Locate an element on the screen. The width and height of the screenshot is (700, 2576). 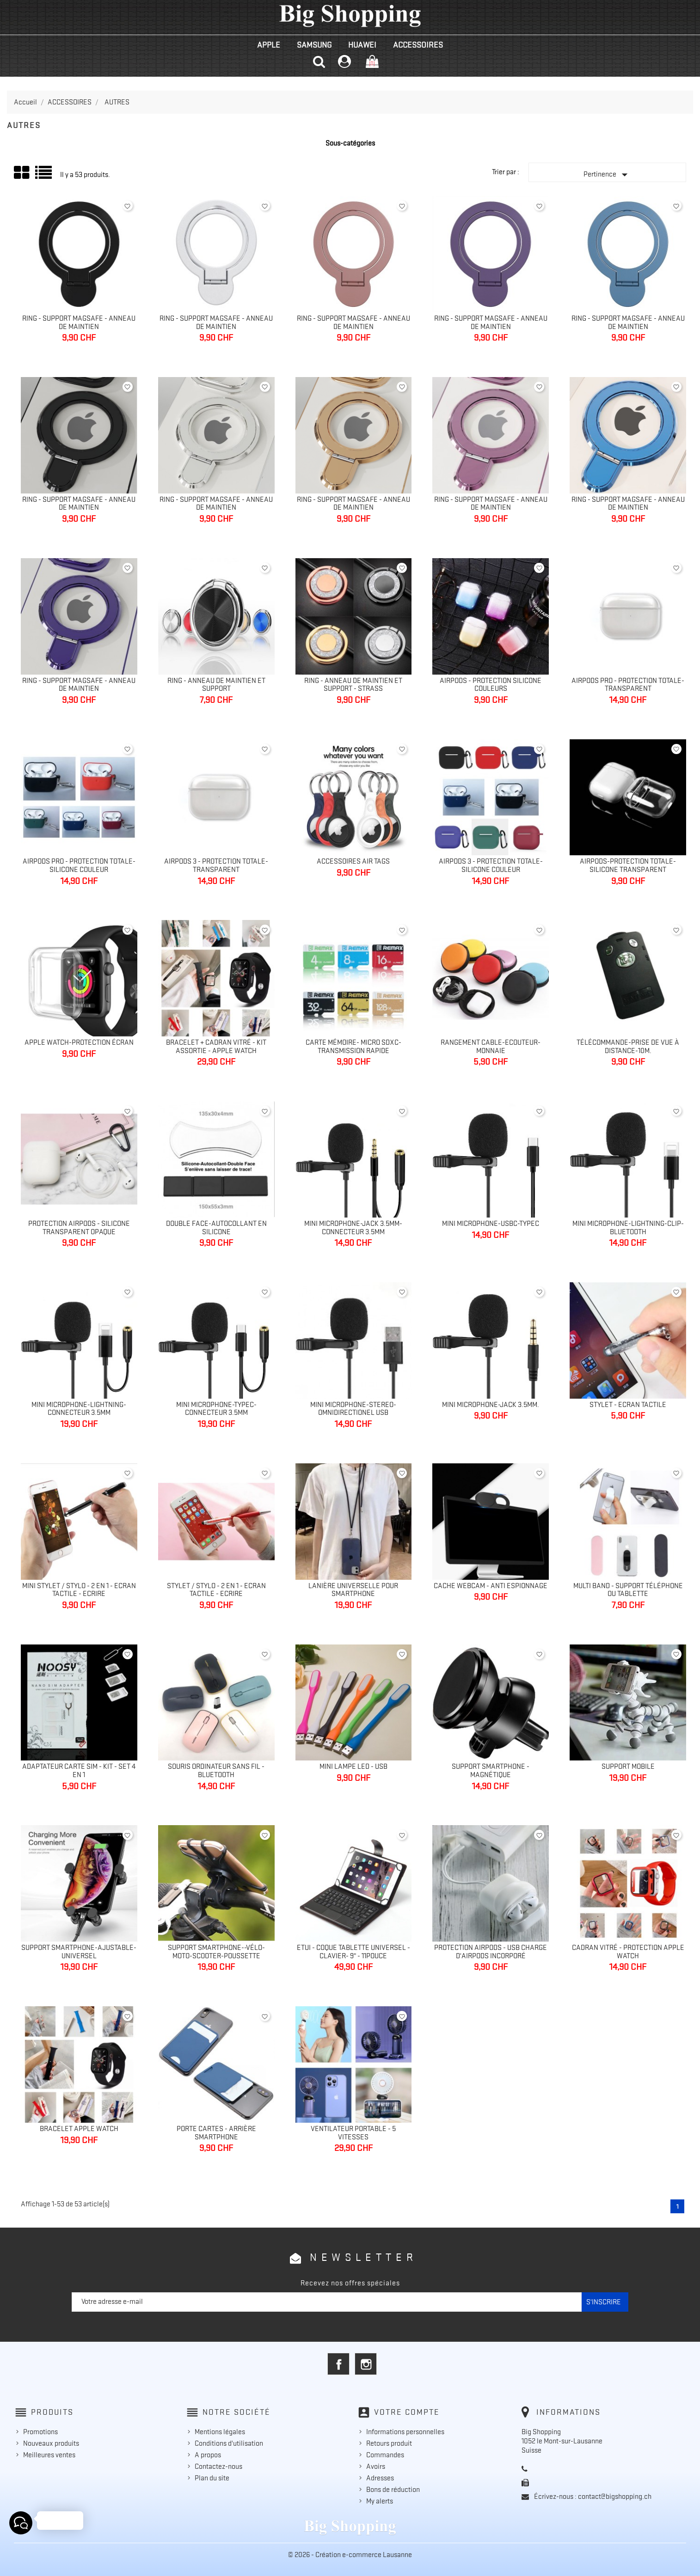
Mini Microphone-TypeC-Connecteur 3.5mm is located at coordinates (216, 1409).